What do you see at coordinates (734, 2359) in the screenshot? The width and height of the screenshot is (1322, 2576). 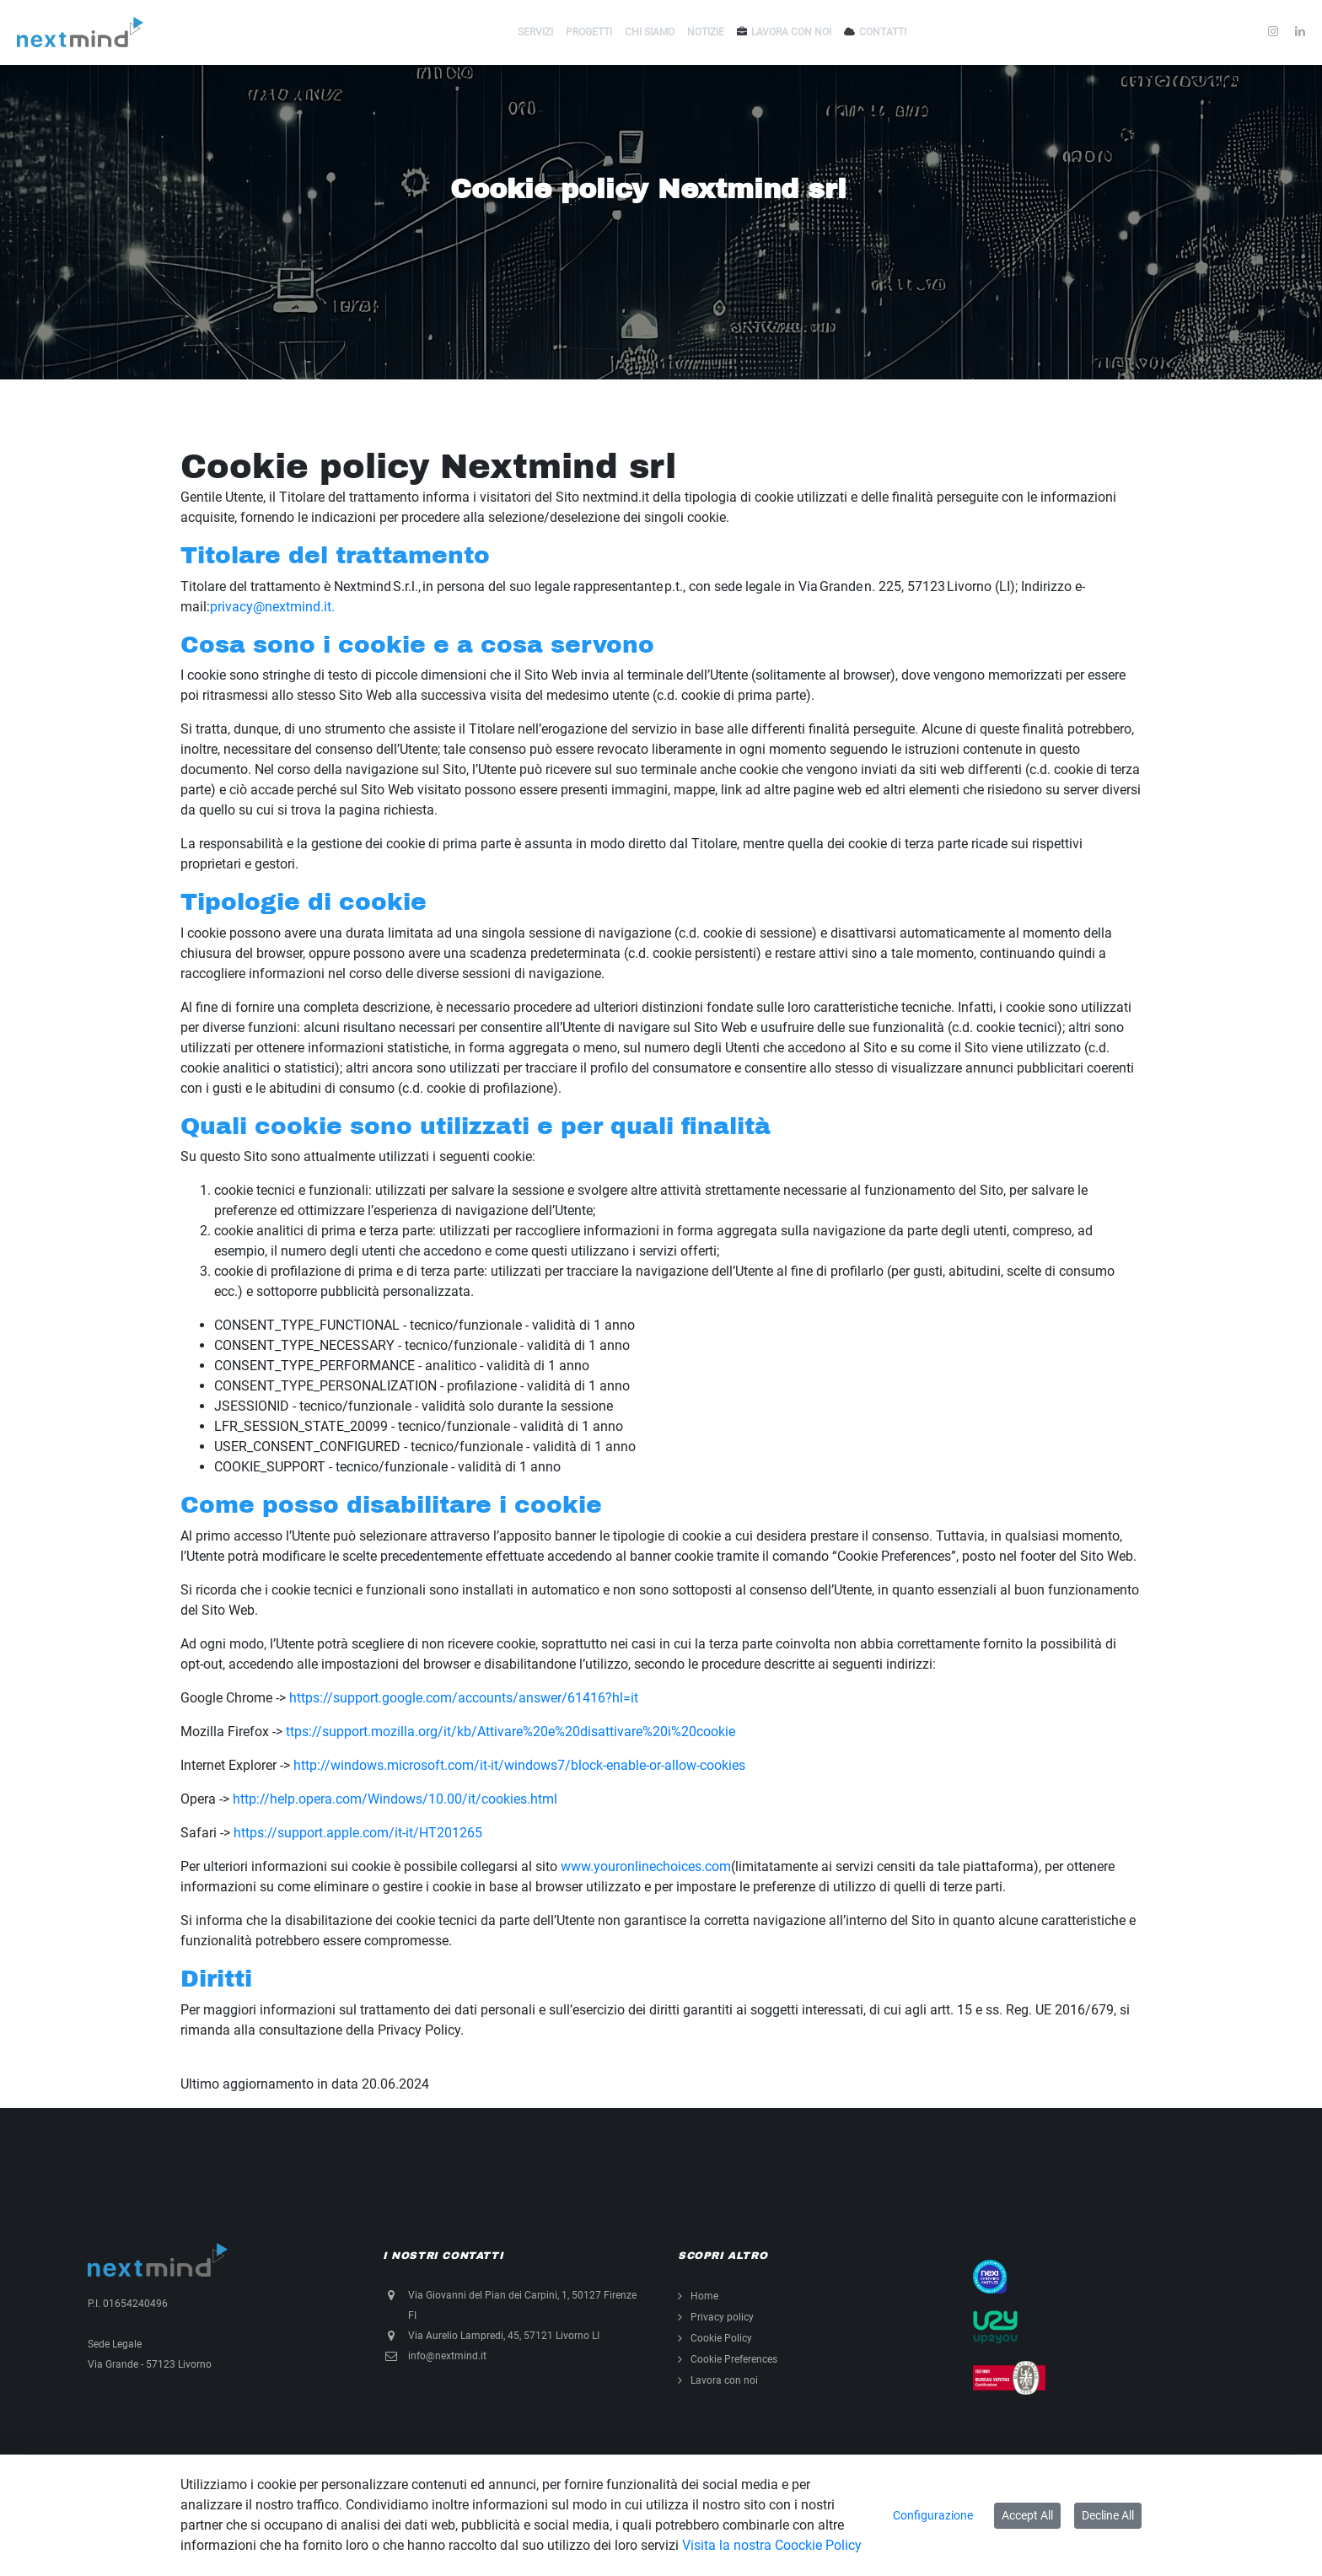 I see `Cookie Preferences` at bounding box center [734, 2359].